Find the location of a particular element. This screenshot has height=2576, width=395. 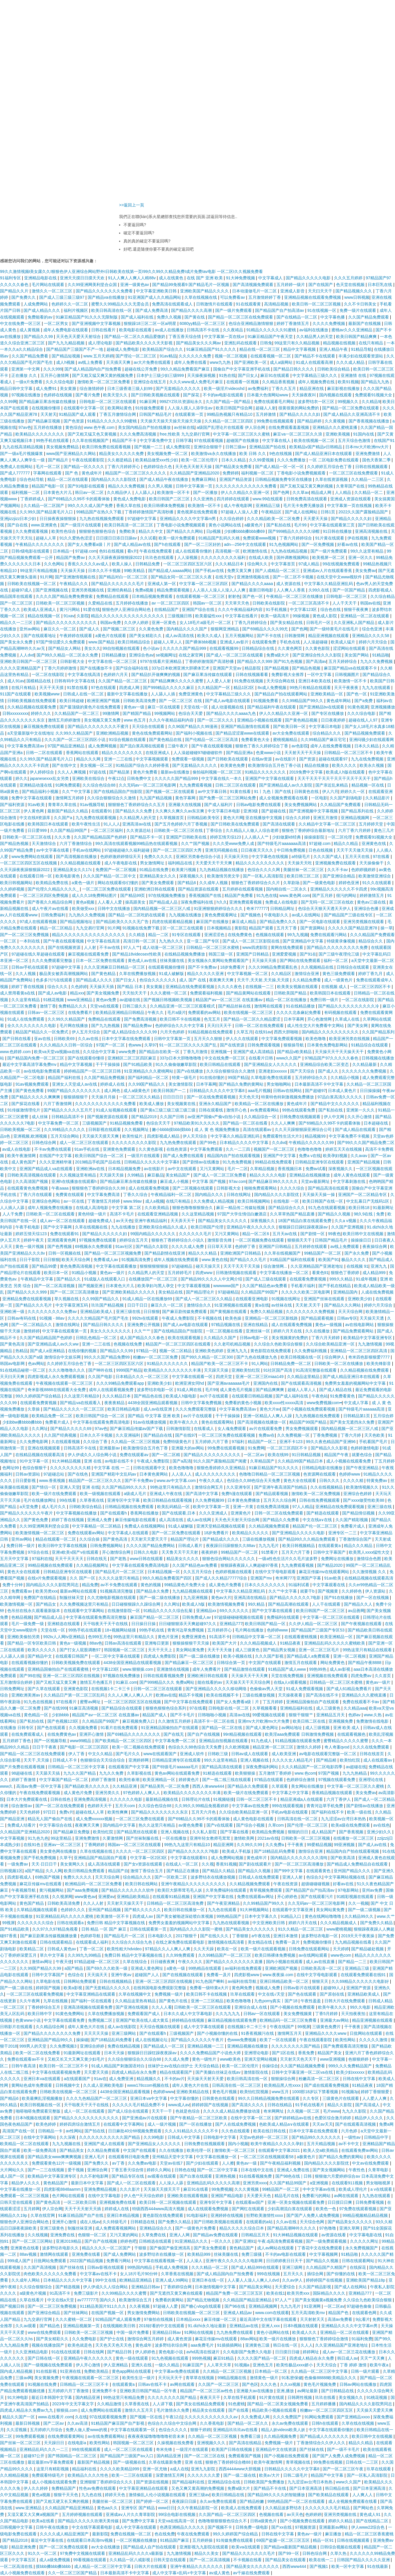

99久精品 is located at coordinates (257, 1604).